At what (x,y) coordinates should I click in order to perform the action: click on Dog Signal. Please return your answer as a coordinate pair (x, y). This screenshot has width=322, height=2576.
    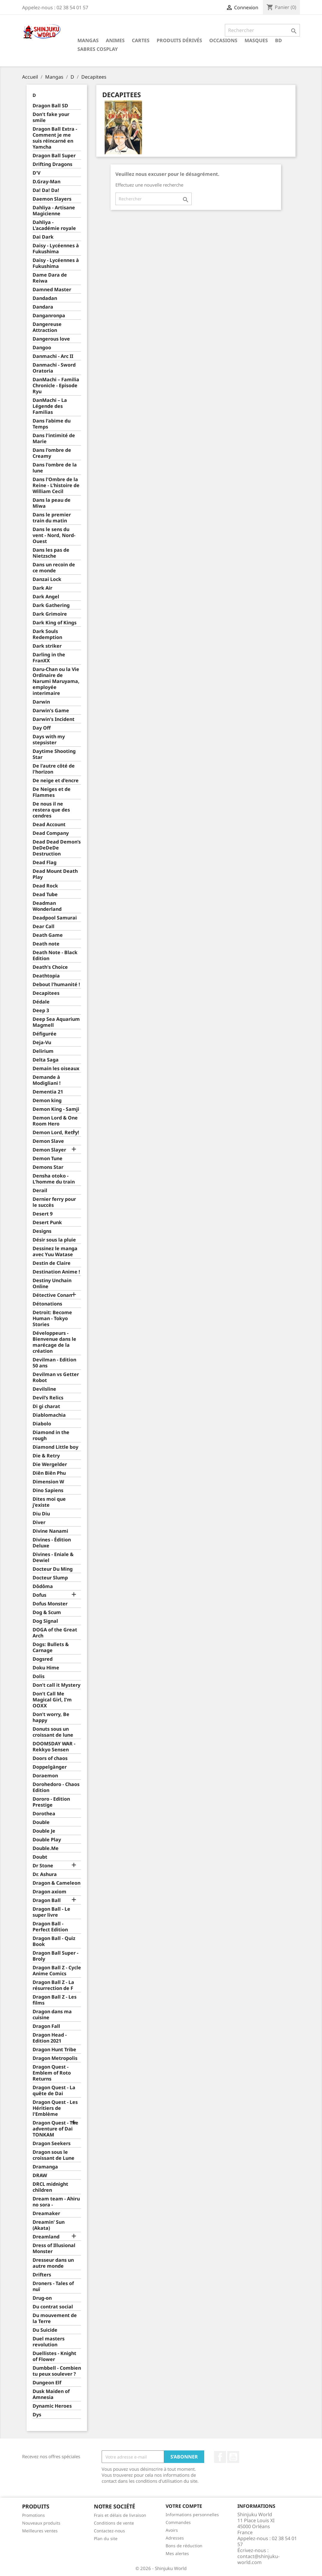
    Looking at the image, I should click on (45, 1621).